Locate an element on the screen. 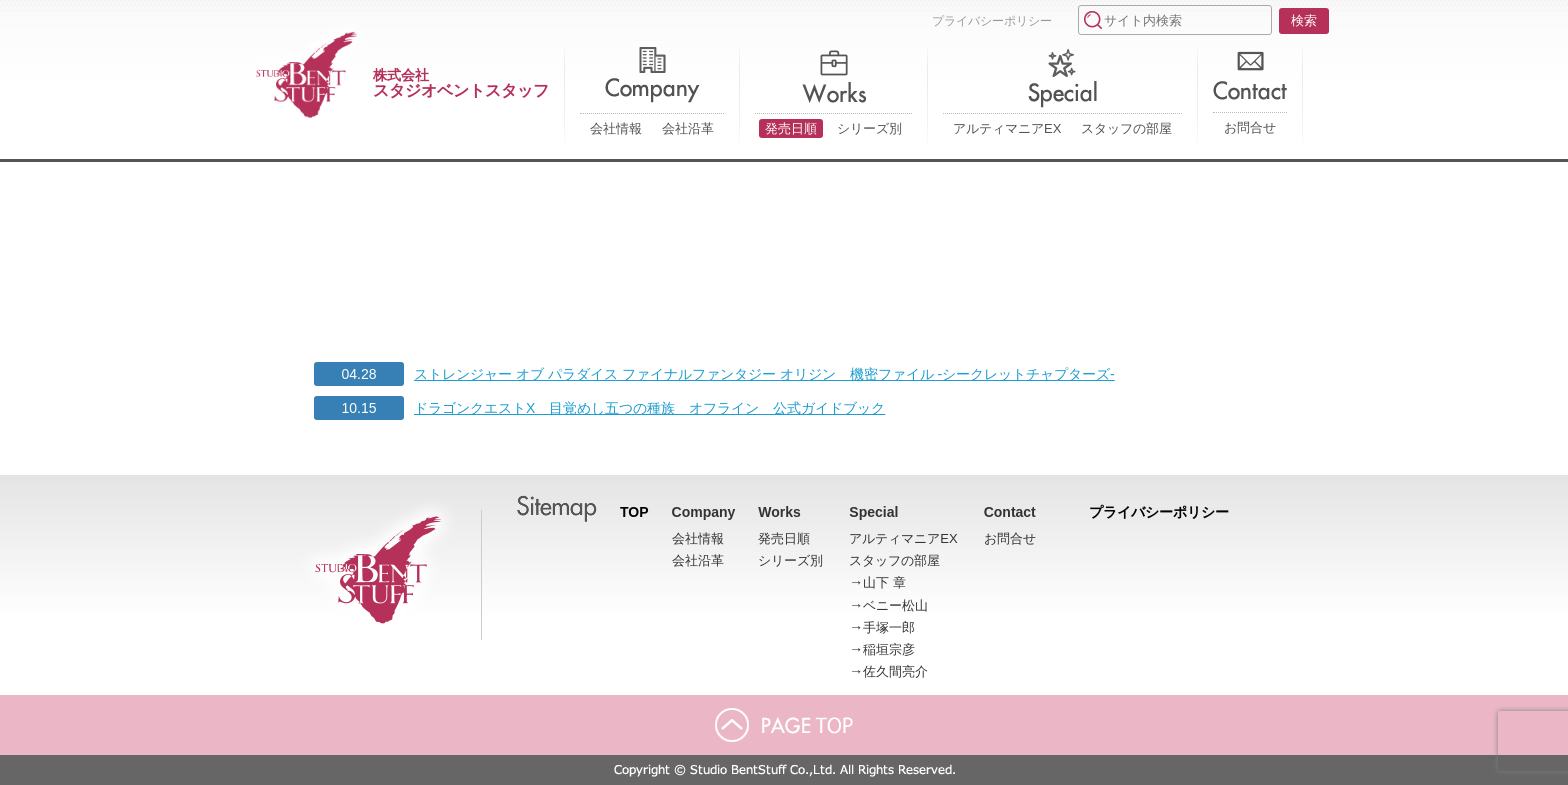  発売日順 is located at coordinates (791, 128).